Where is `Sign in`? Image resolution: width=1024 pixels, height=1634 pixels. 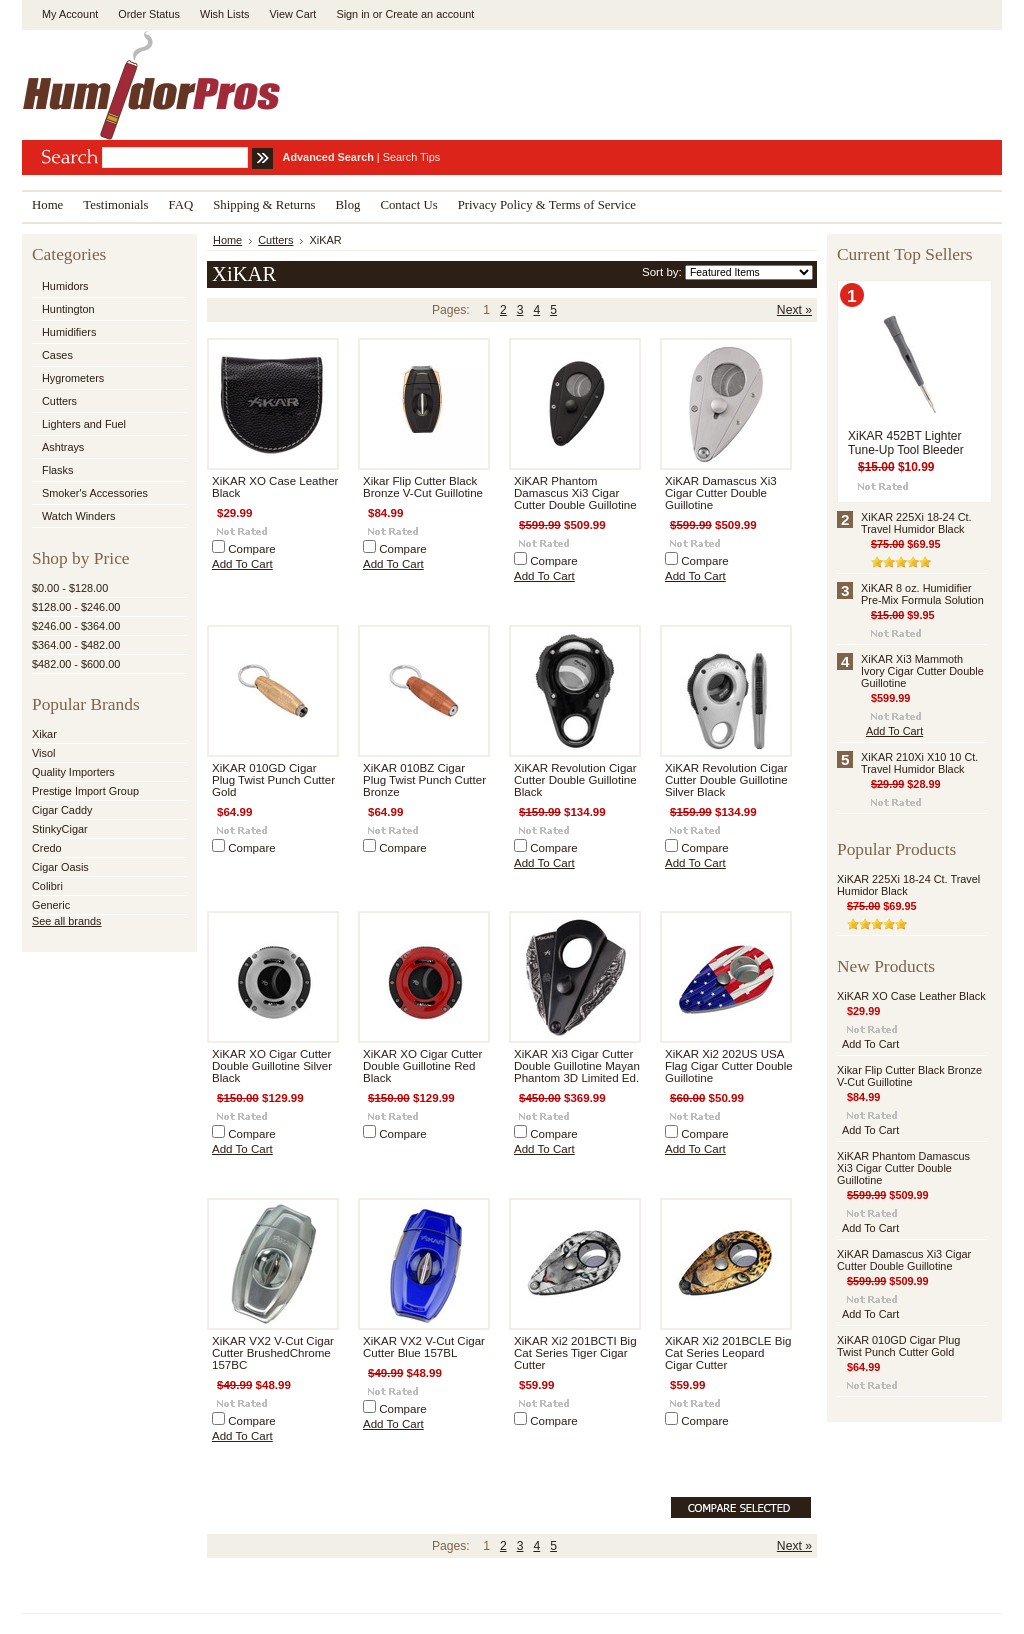
Sign in is located at coordinates (352, 14).